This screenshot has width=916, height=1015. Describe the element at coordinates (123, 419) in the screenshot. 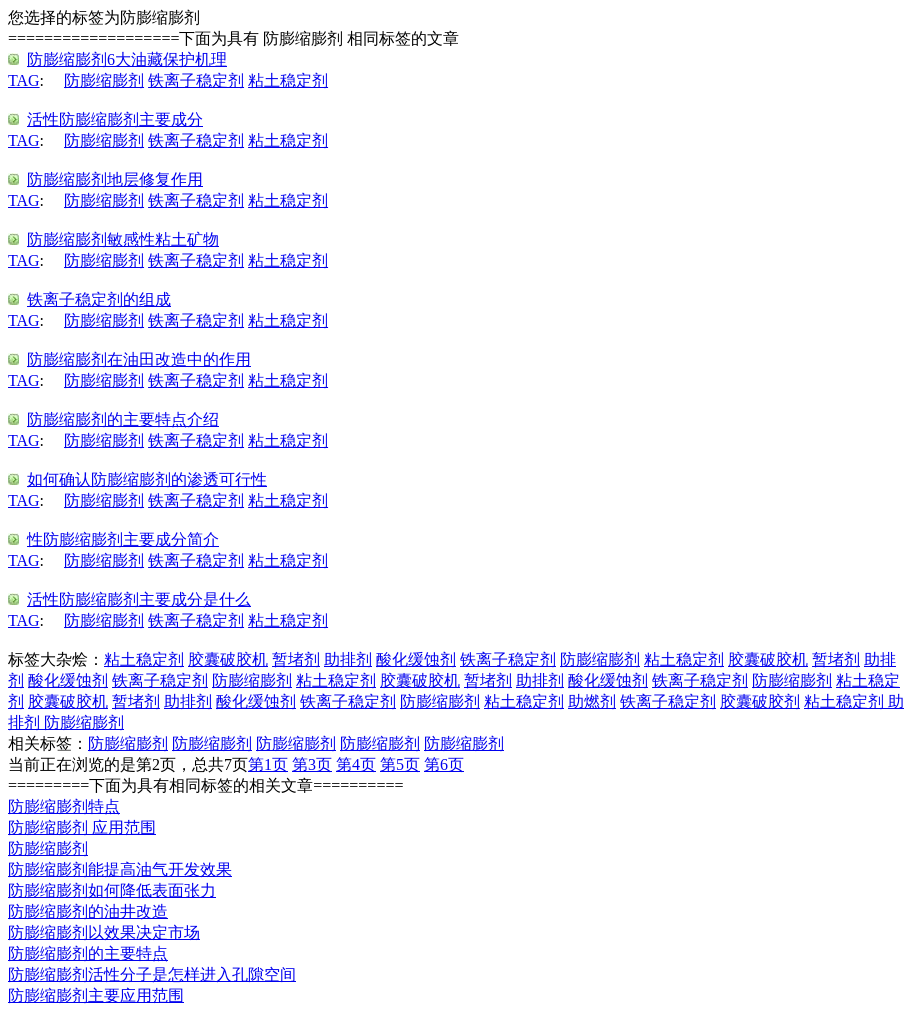

I see `防膨缩膨剂的主要特点介绍` at that location.